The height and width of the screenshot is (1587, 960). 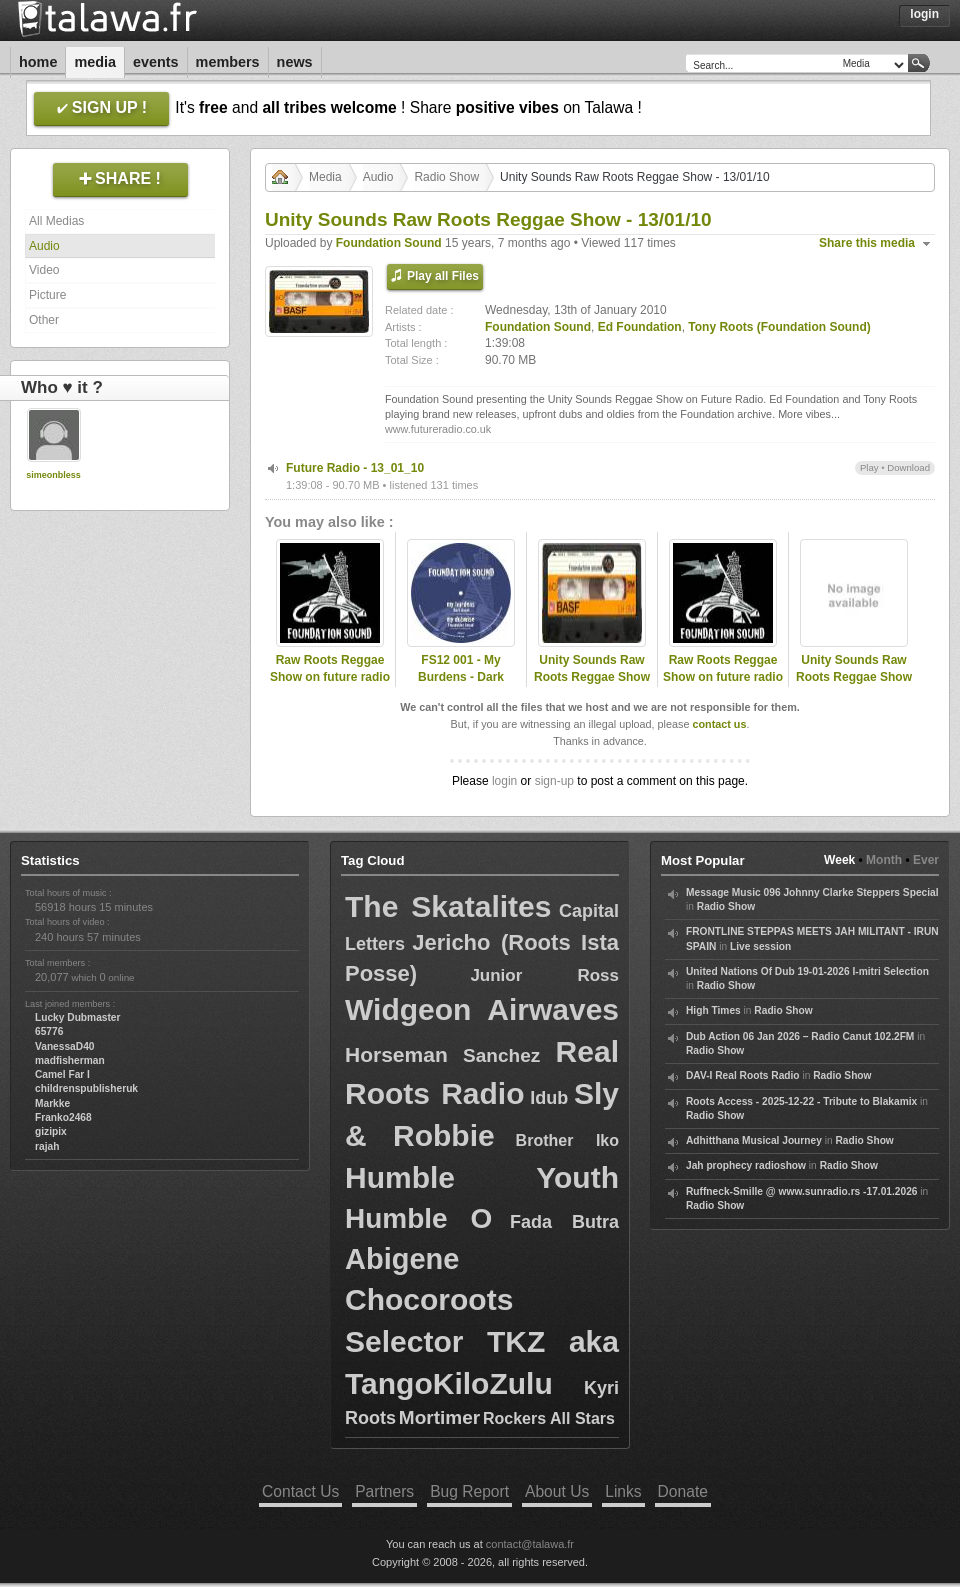 What do you see at coordinates (530, 1544) in the screenshot?
I see `contact@talawa.fr` at bounding box center [530, 1544].